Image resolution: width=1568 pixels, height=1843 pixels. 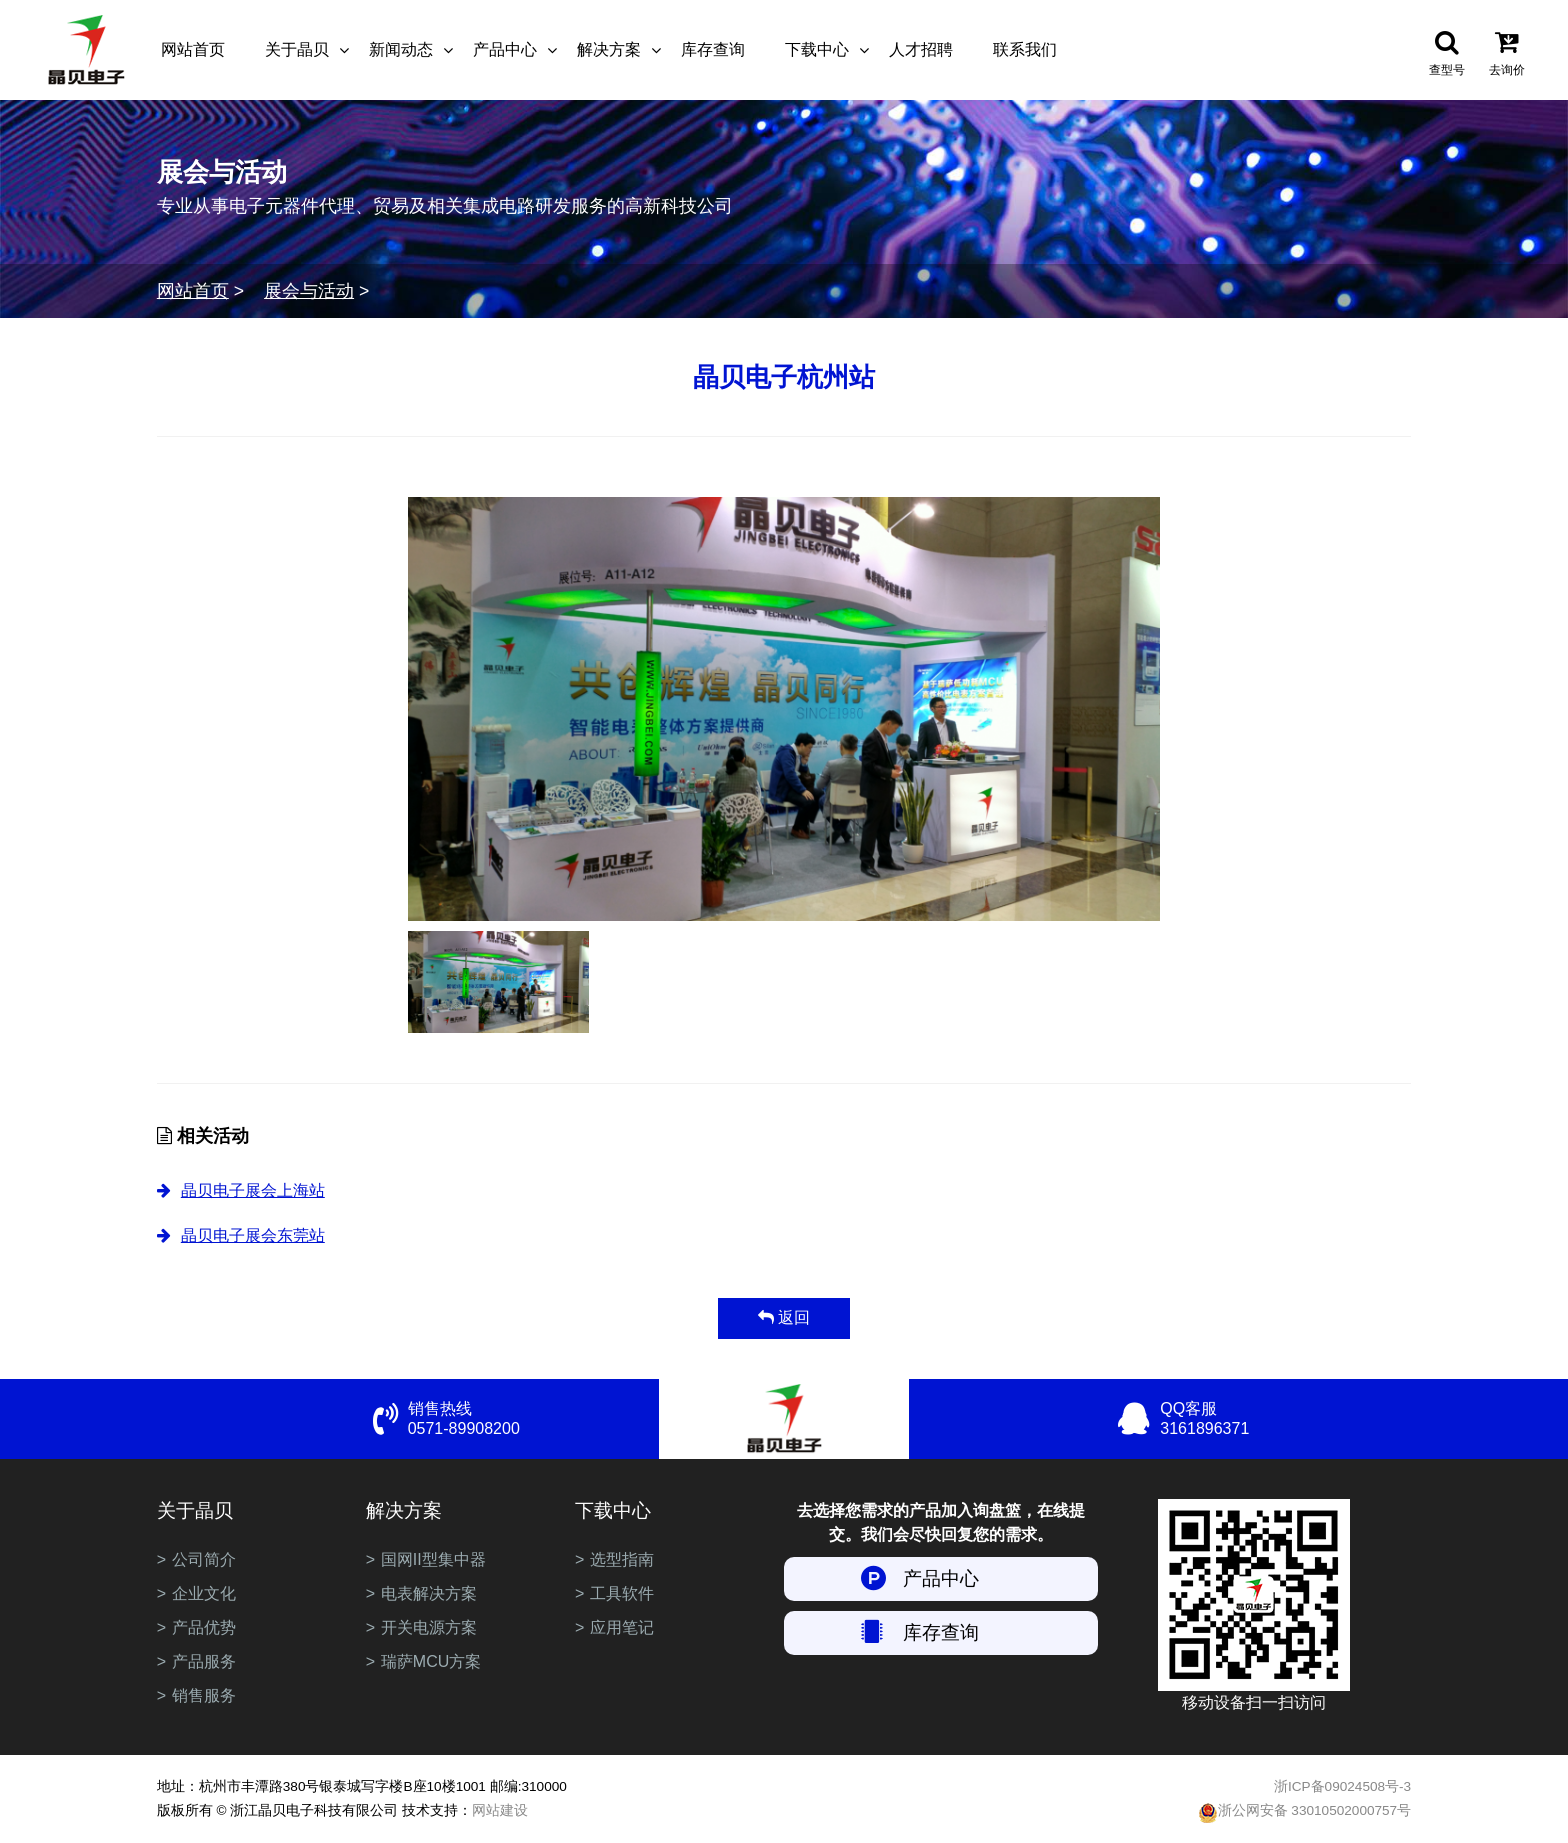 What do you see at coordinates (1305, 1813) in the screenshot?
I see `浙公网安备 33010502000757号` at bounding box center [1305, 1813].